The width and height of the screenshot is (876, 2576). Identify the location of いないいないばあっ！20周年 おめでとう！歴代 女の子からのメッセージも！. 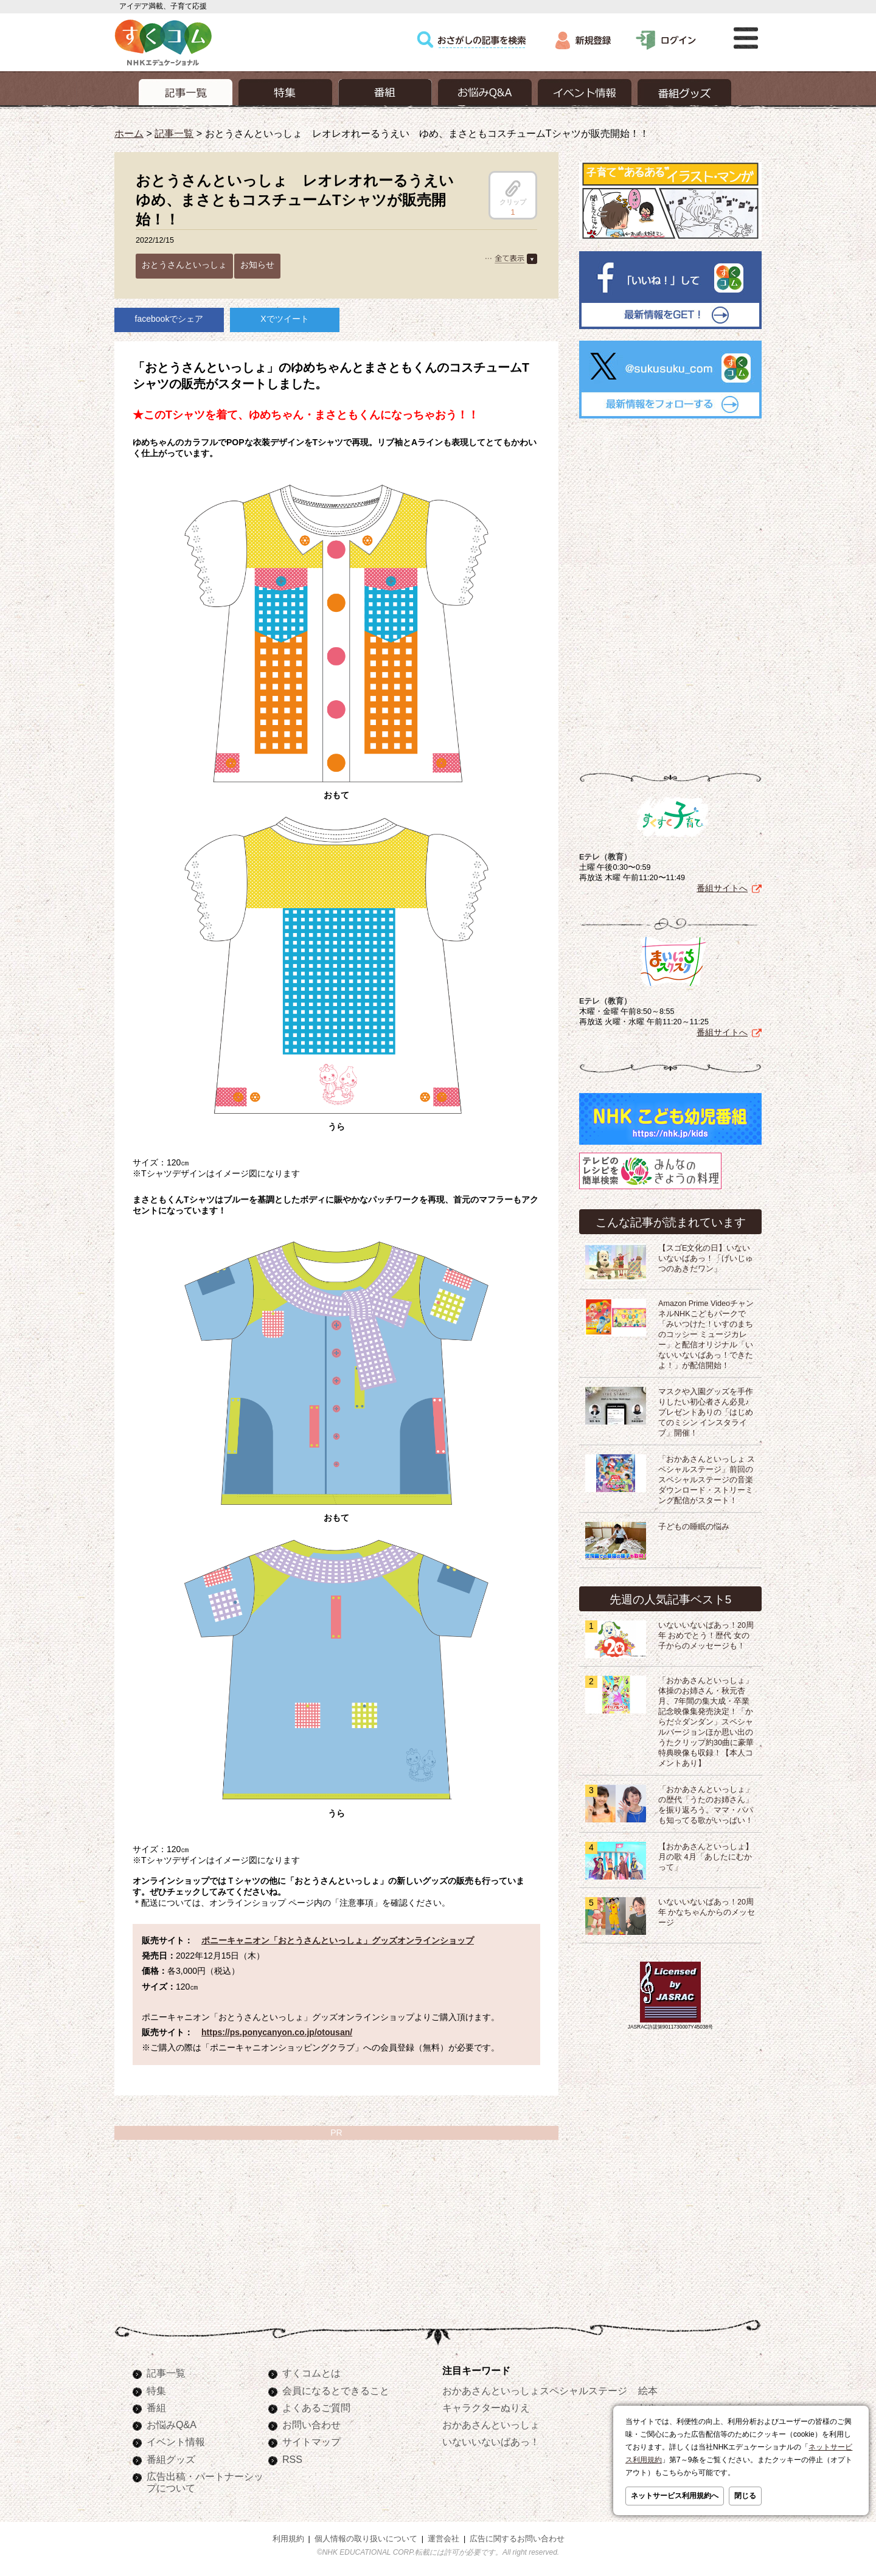
(706, 1635).